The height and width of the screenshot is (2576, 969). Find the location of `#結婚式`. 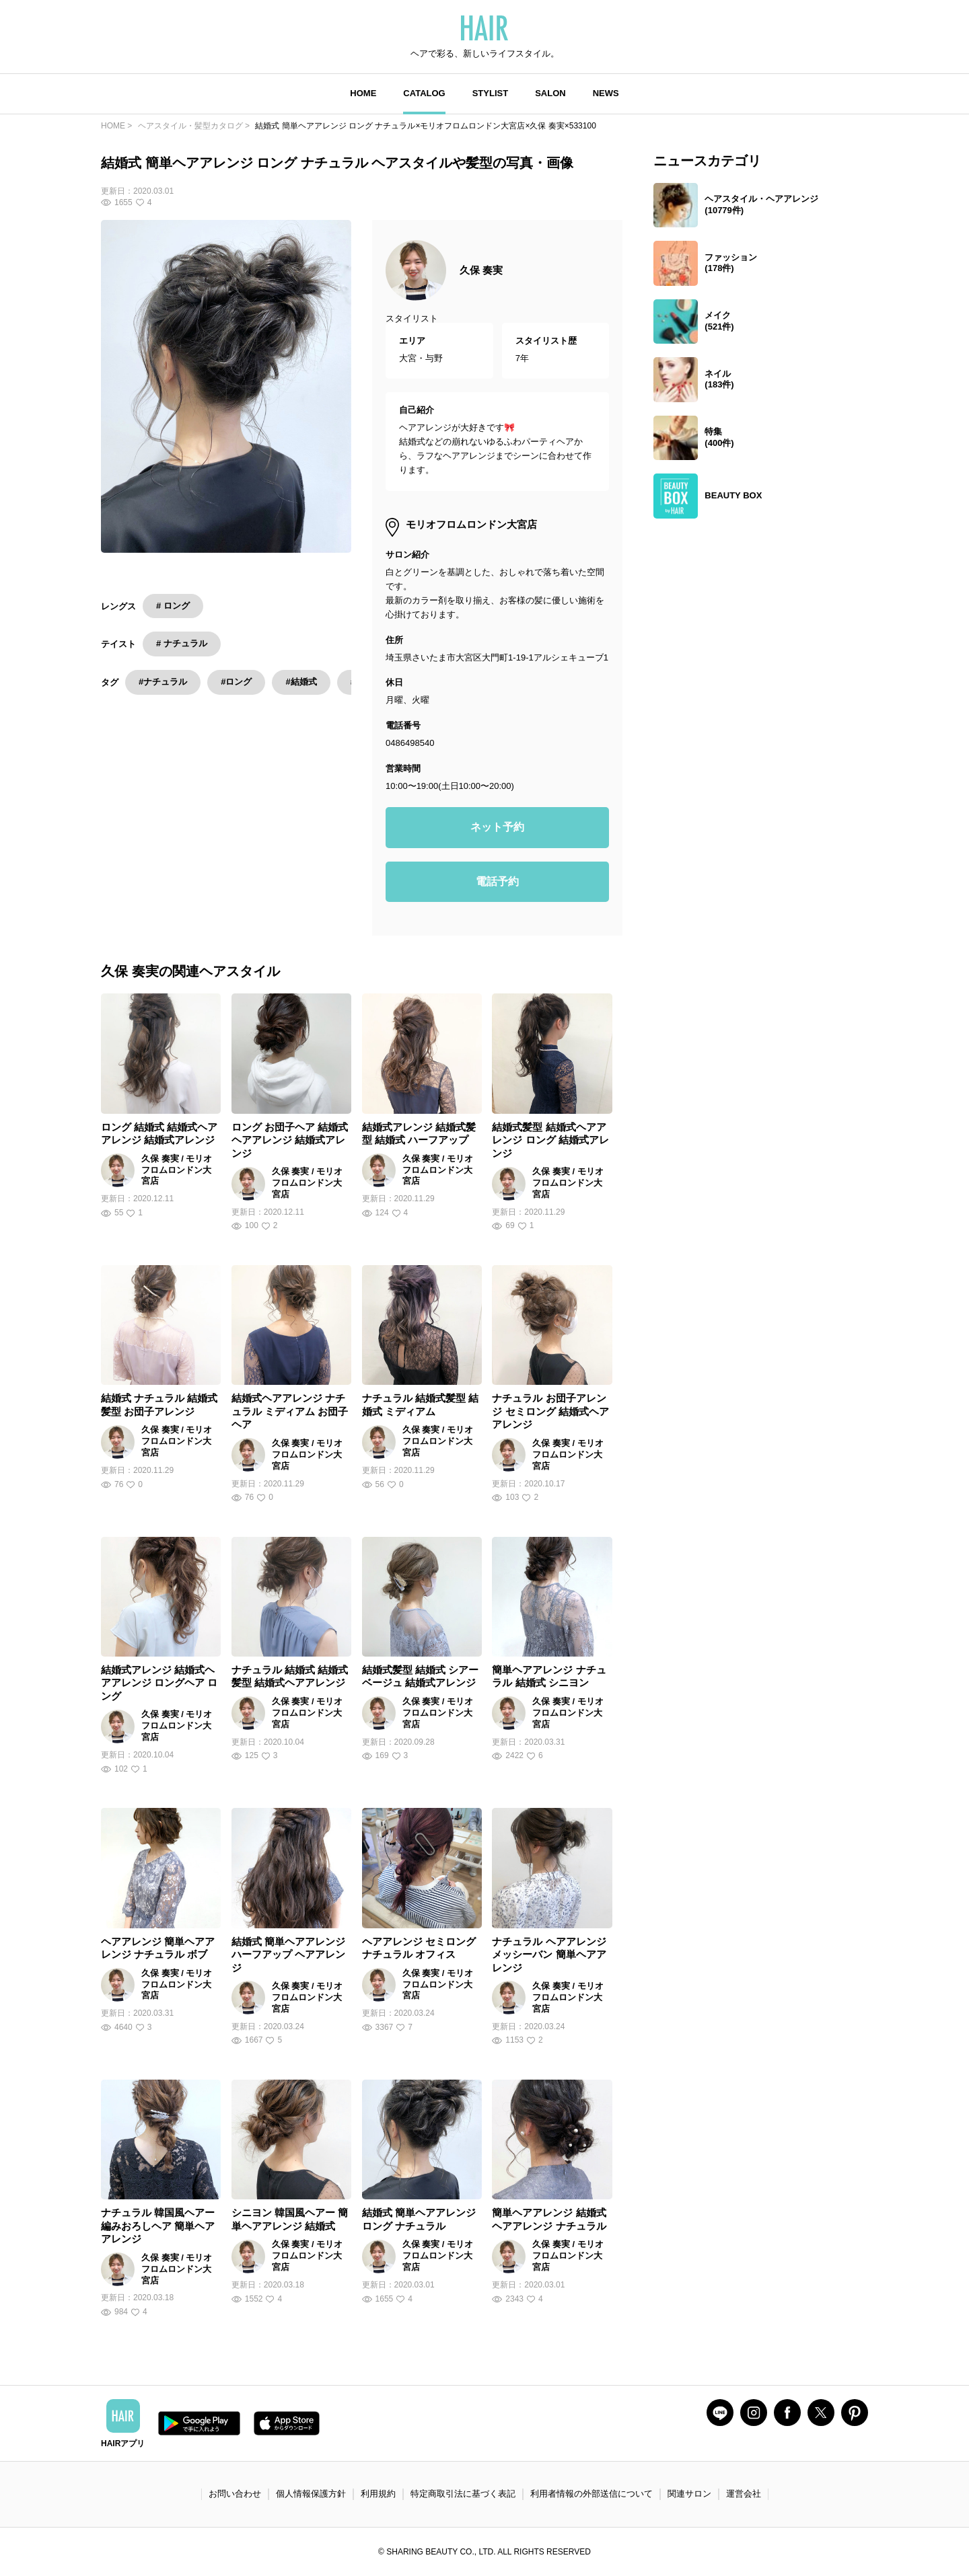

#結婚式 is located at coordinates (300, 682).